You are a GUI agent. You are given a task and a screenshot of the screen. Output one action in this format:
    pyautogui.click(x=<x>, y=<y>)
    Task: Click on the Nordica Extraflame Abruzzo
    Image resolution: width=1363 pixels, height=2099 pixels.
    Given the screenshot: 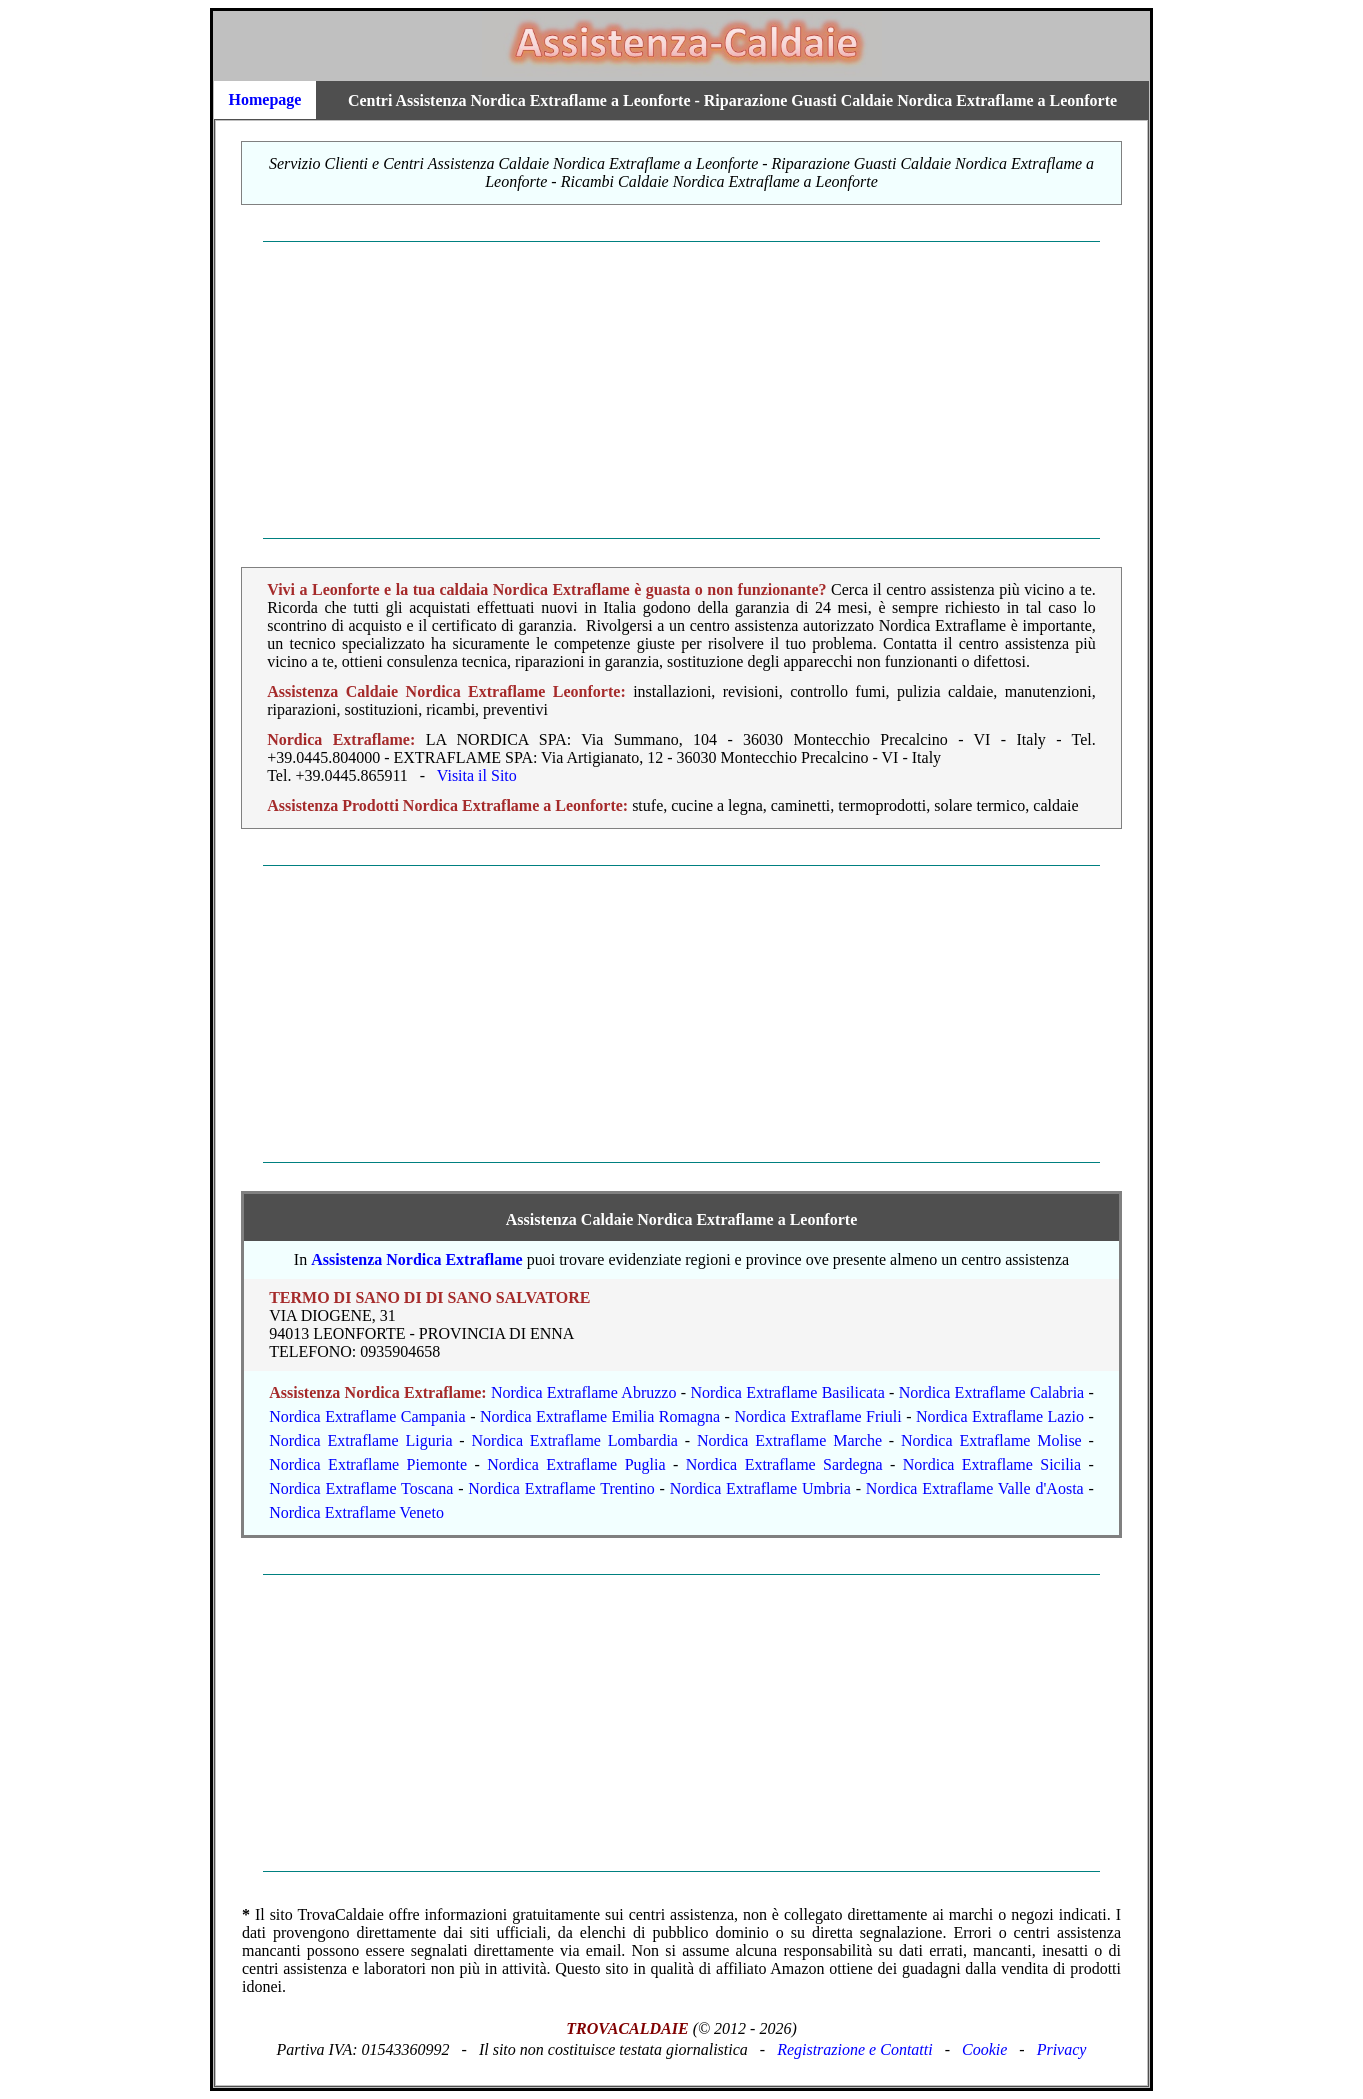 What is the action you would take?
    pyautogui.click(x=583, y=1392)
    